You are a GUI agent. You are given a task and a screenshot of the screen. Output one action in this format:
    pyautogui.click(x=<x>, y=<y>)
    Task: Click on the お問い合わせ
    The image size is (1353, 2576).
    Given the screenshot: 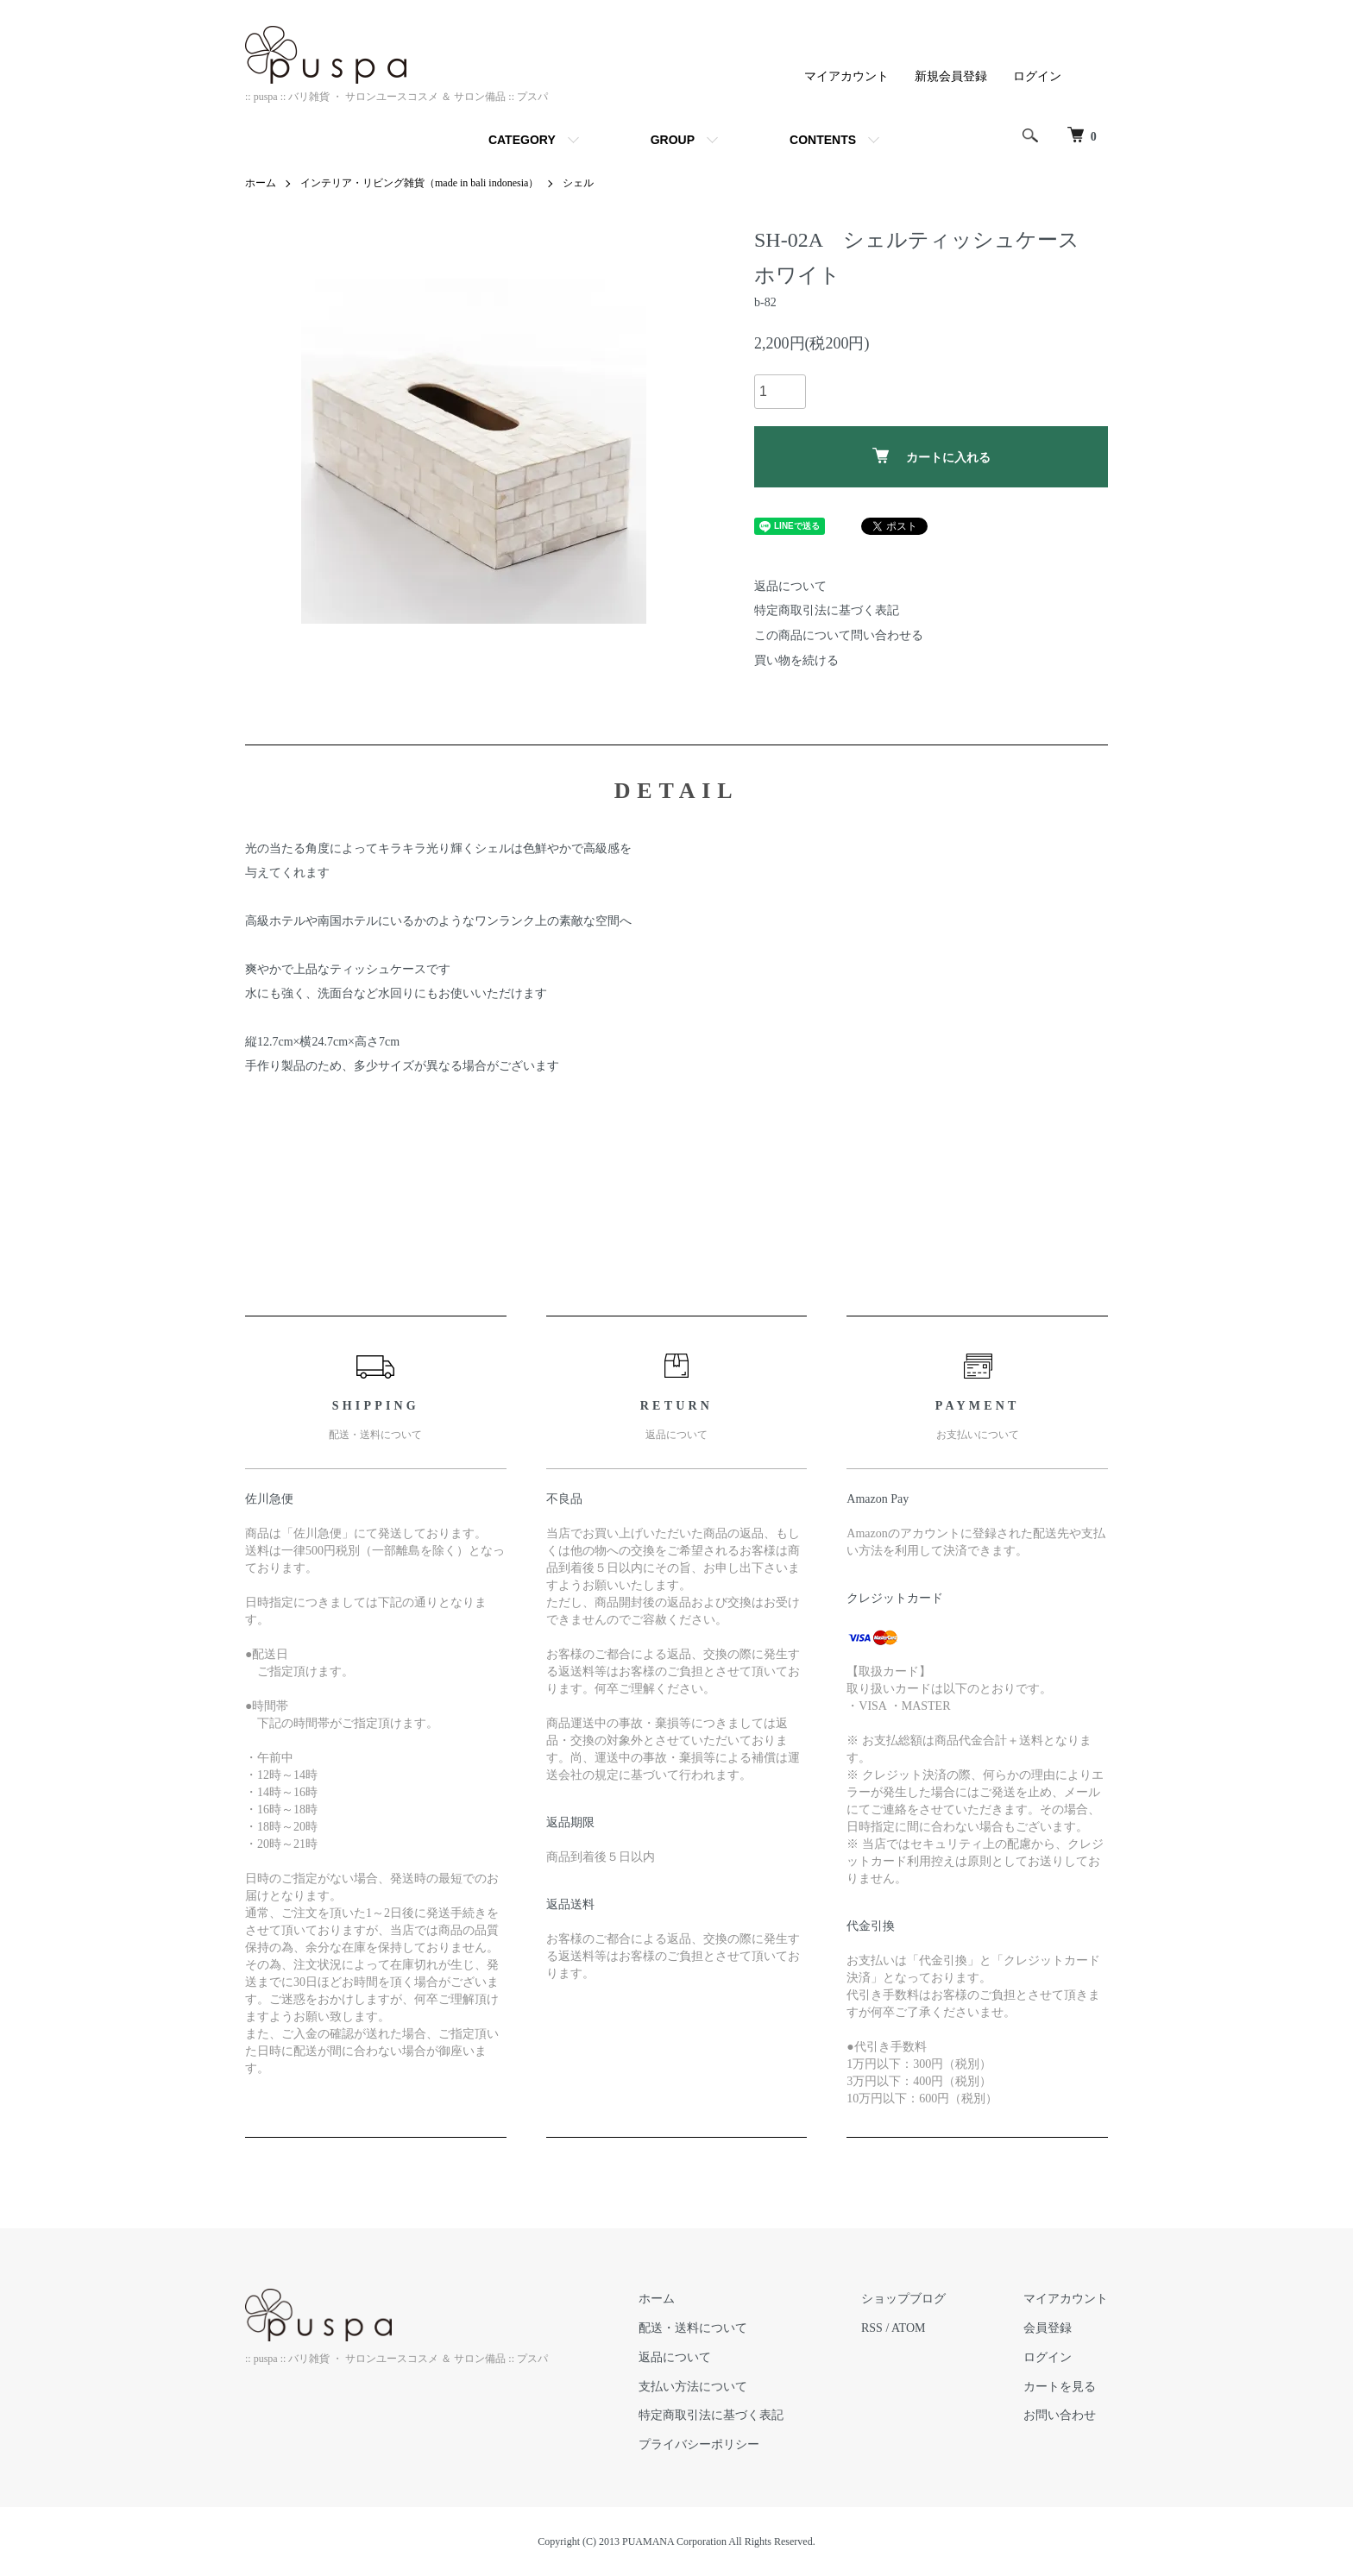 What is the action you would take?
    pyautogui.click(x=1059, y=2415)
    